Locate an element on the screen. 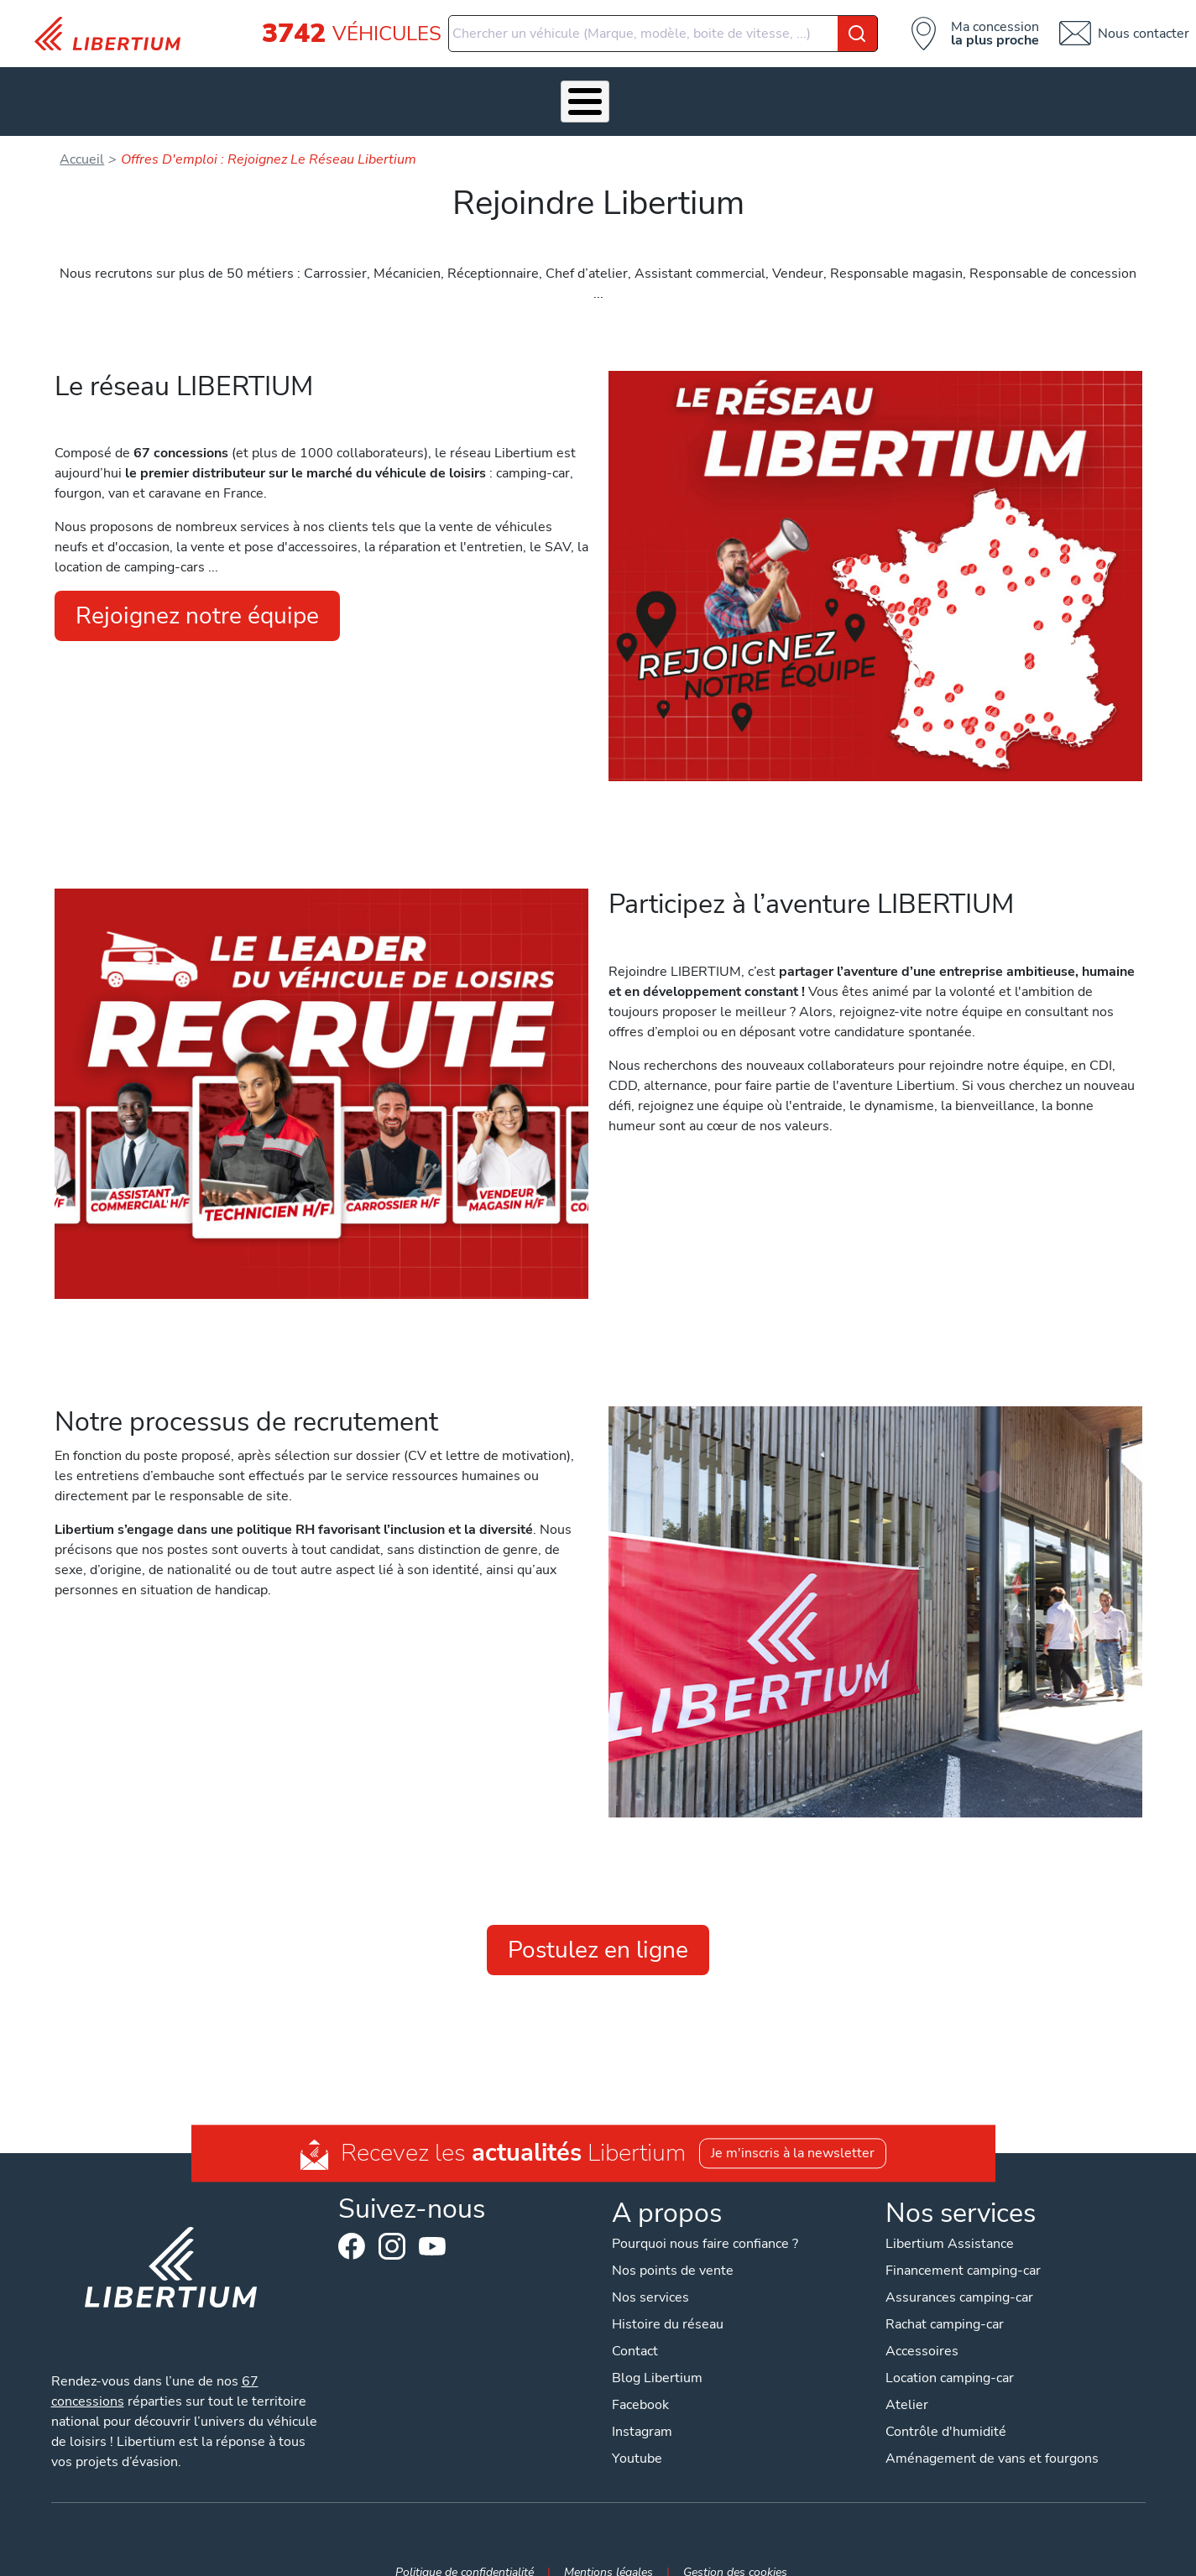 The height and width of the screenshot is (2576, 1196). Instagram is located at coordinates (392, 2220).